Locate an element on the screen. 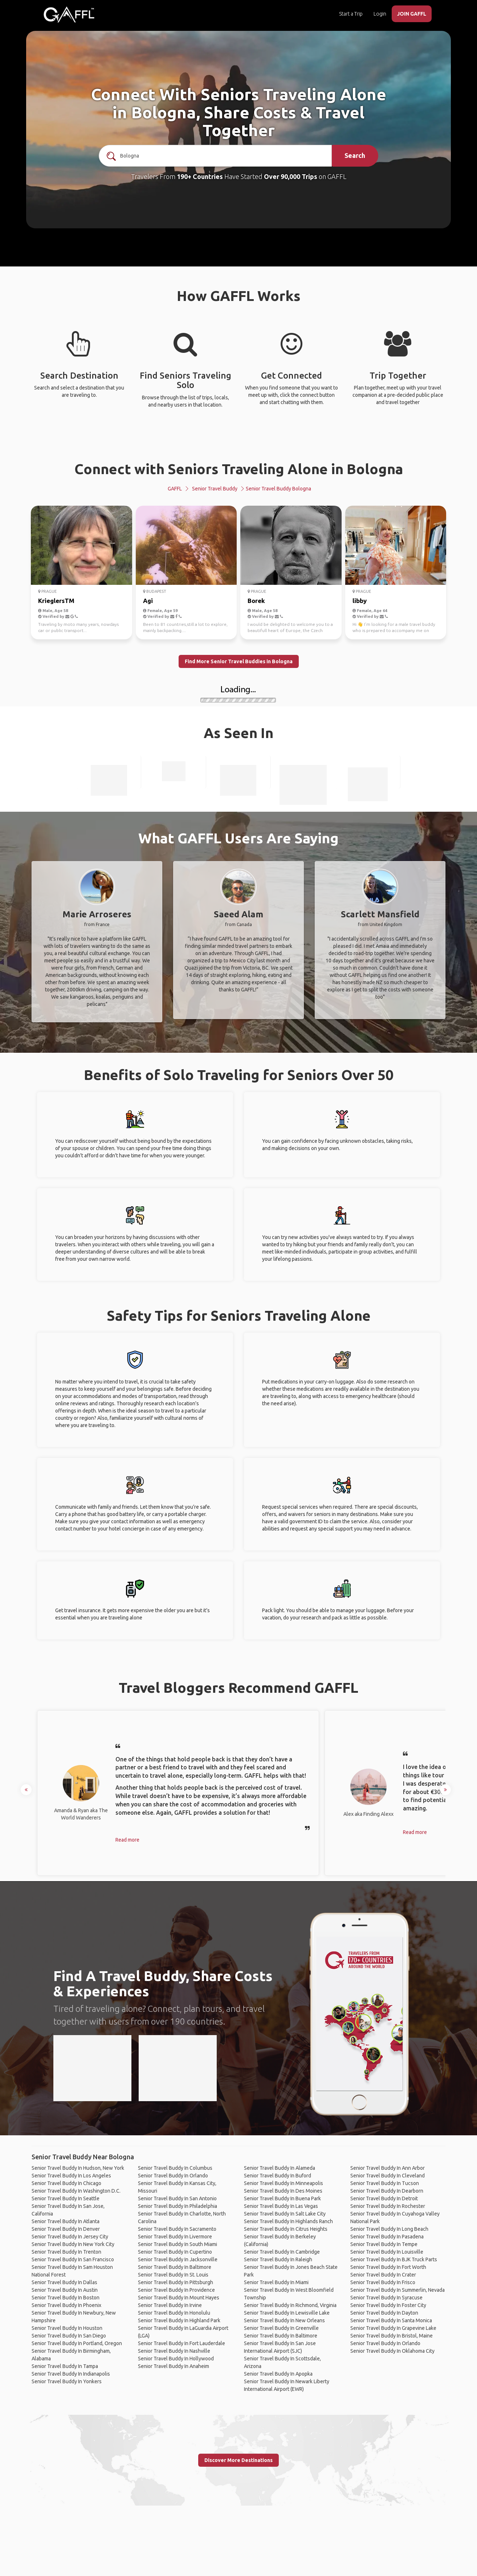 The height and width of the screenshot is (2576, 477). Senior Travel Buddy In Buena Park is located at coordinates (282, 2198).